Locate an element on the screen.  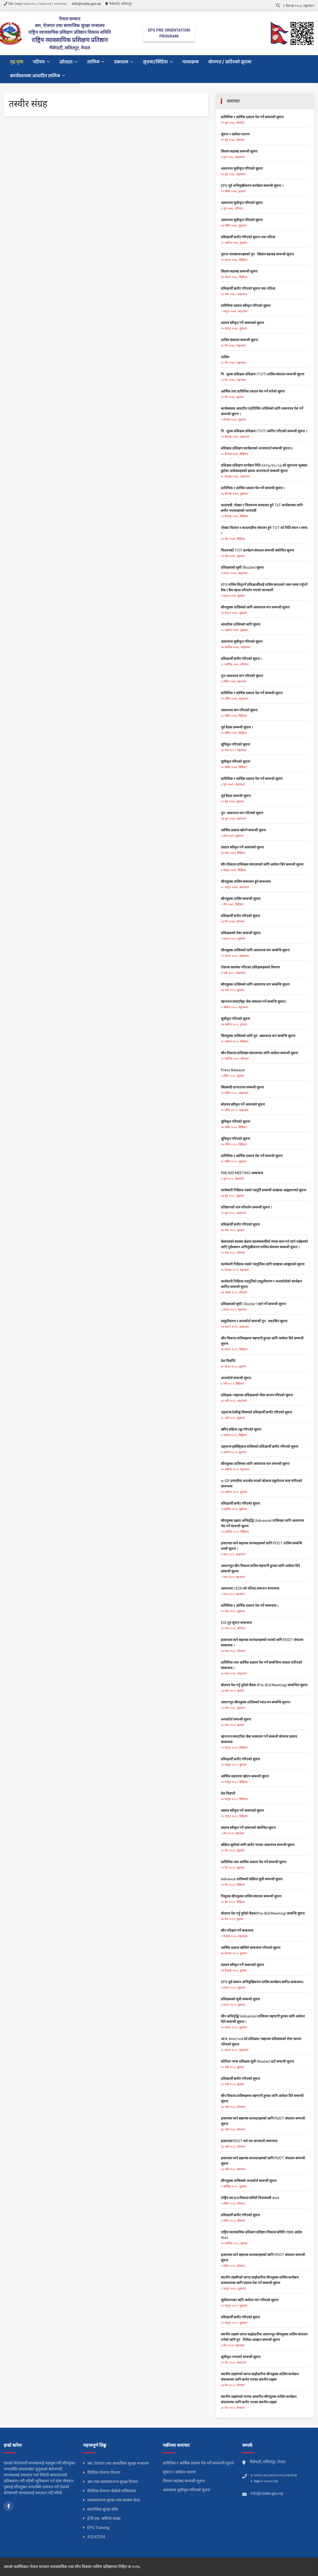
राष्ट्रिय व्या.प्र.प्र.विकास समिती नियमावली २०८२ is located at coordinates (250, 2198).